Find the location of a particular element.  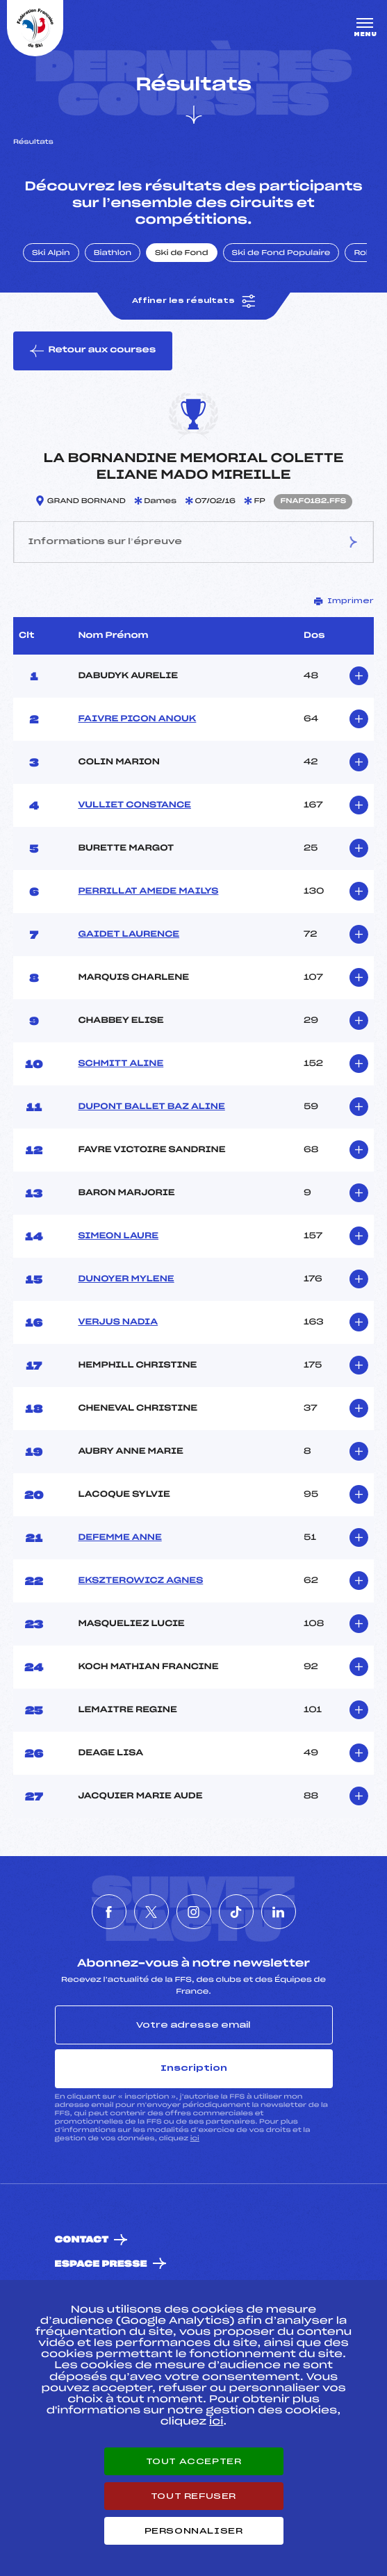

Retour aux courses is located at coordinates (93, 351).